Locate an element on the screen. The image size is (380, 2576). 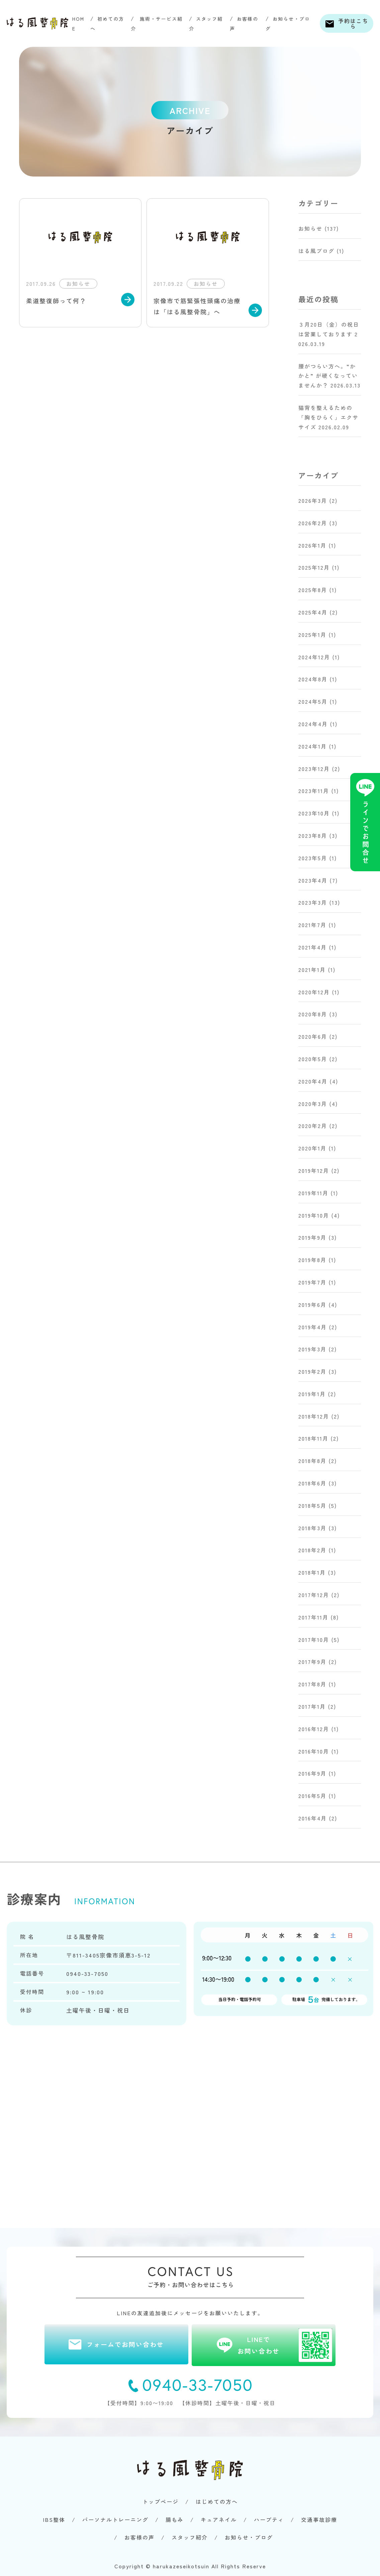
2023年11月 is located at coordinates (313, 791).